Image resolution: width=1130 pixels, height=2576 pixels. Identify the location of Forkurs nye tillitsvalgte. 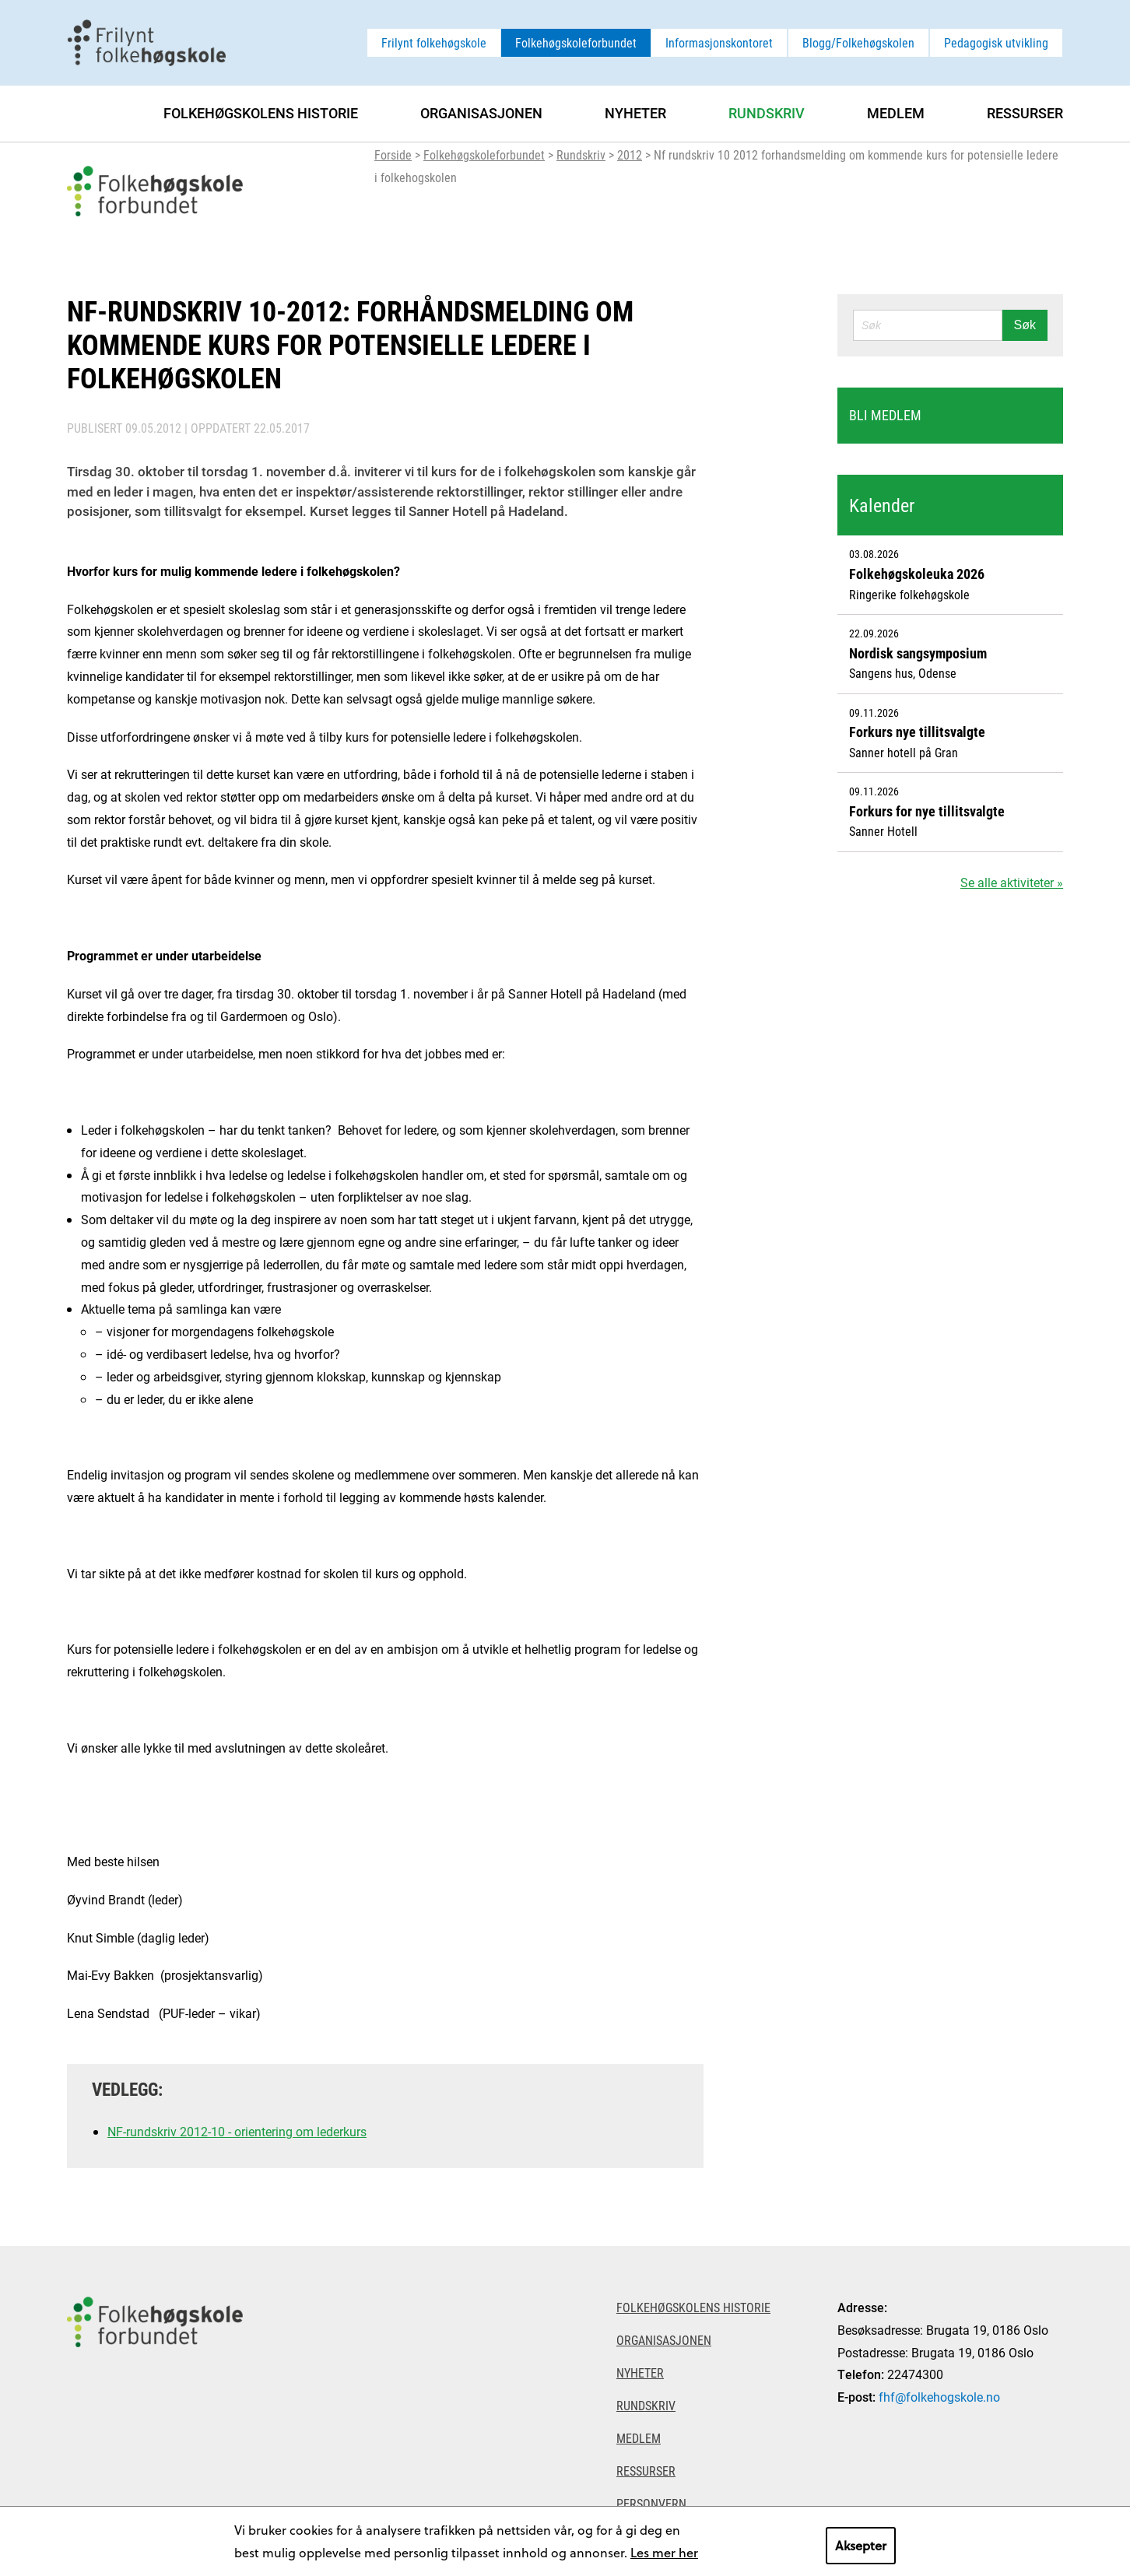
(917, 731).